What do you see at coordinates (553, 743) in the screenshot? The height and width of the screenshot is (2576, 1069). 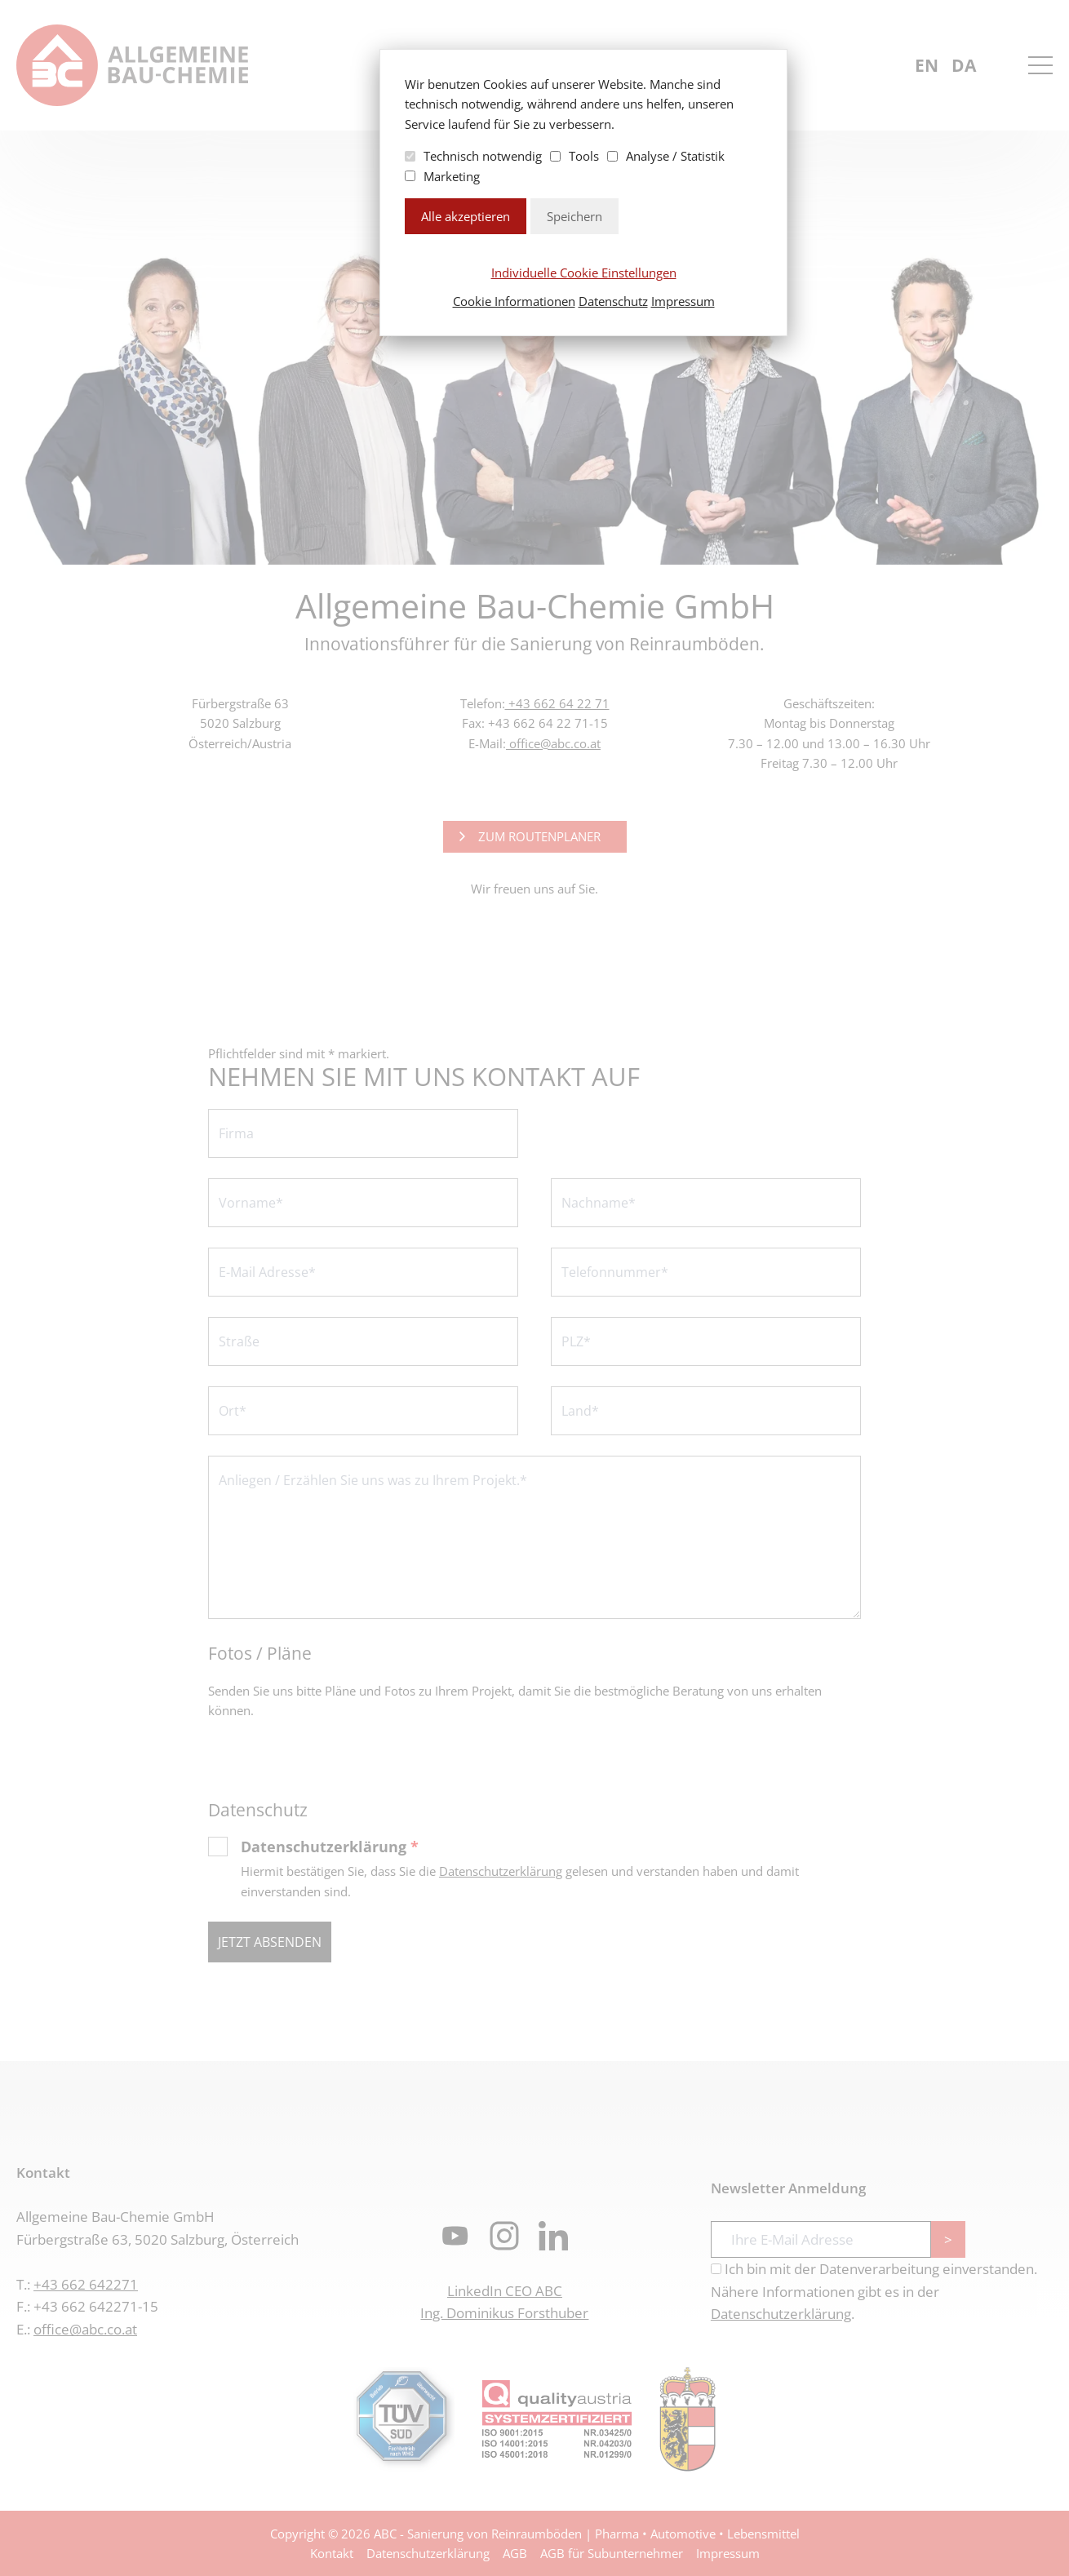 I see `office@abc.co.at` at bounding box center [553, 743].